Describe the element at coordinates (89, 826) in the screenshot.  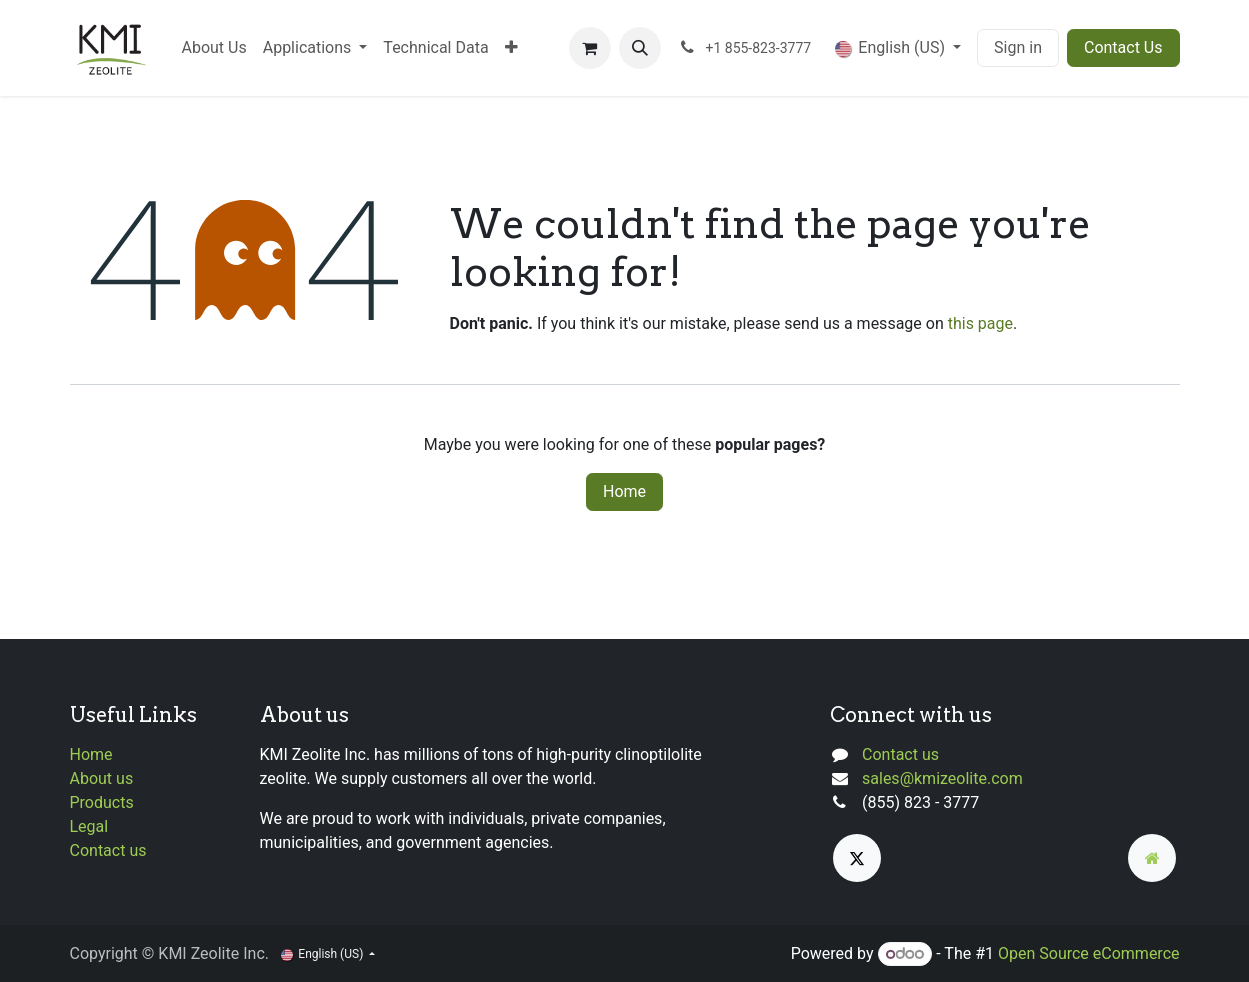
I see `Legal` at that location.